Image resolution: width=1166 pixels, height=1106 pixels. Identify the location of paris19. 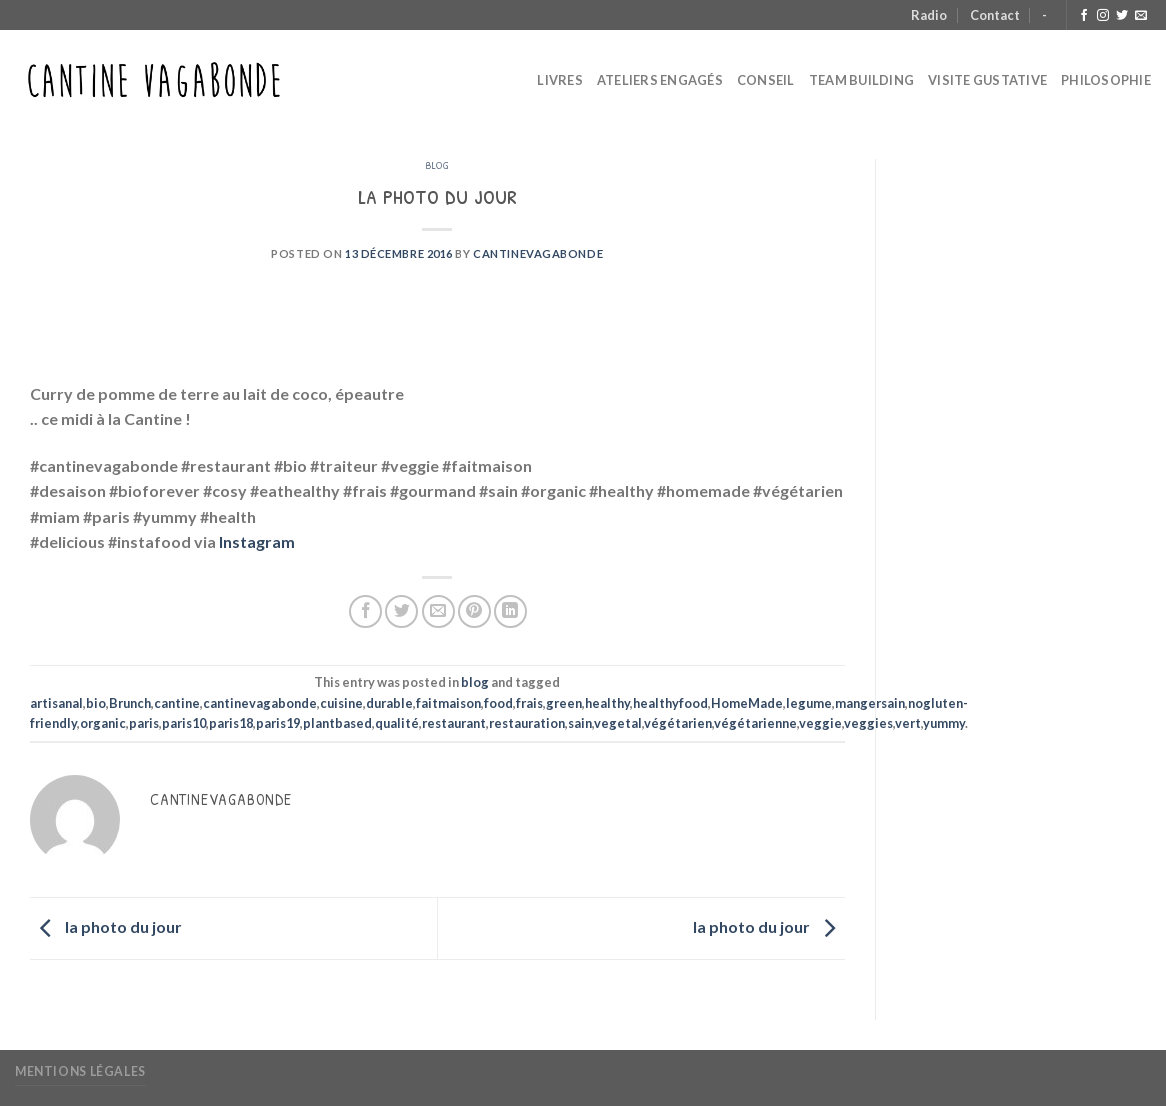
(278, 723).